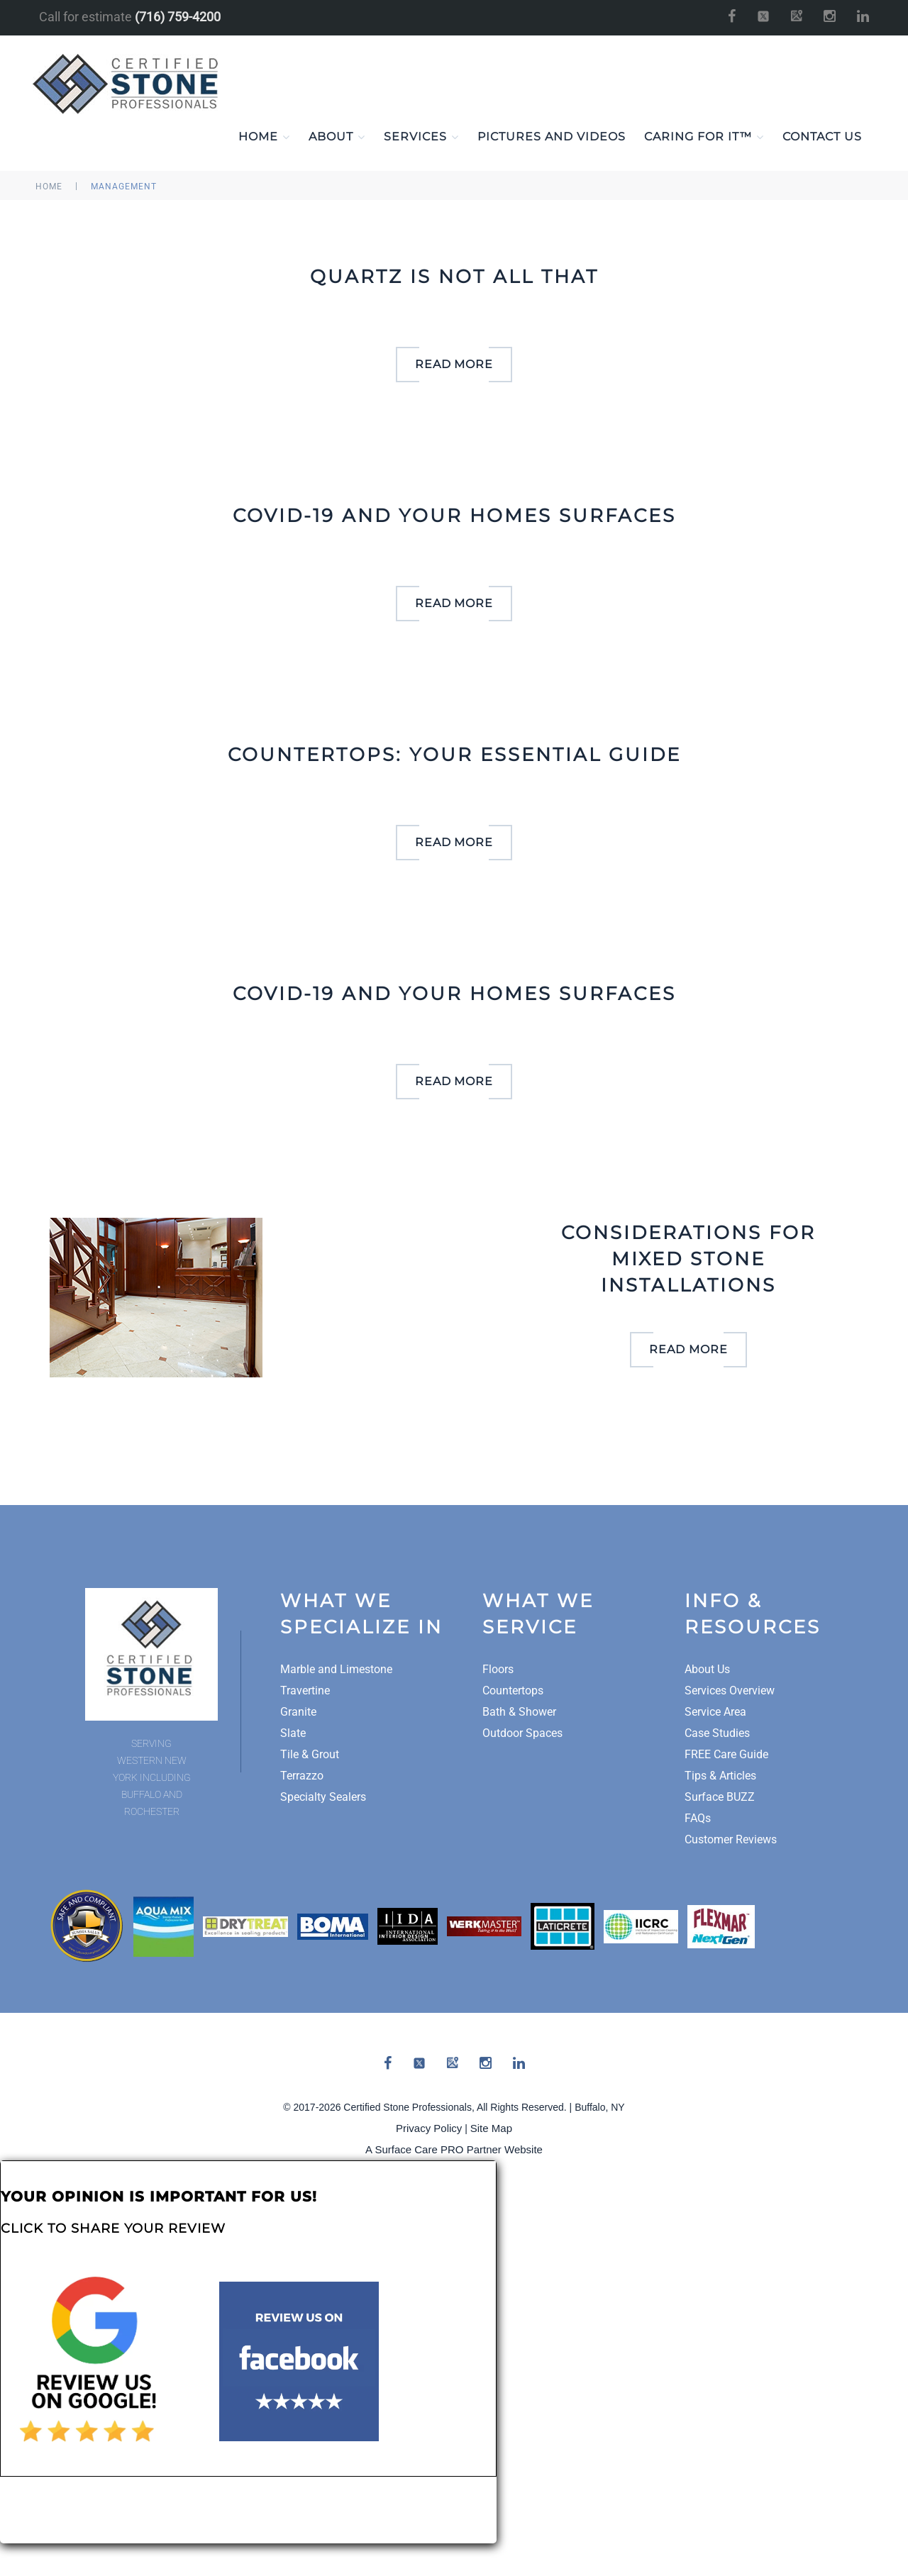 The width and height of the screenshot is (908, 2576). What do you see at coordinates (551, 137) in the screenshot?
I see `Pictures and Videos` at bounding box center [551, 137].